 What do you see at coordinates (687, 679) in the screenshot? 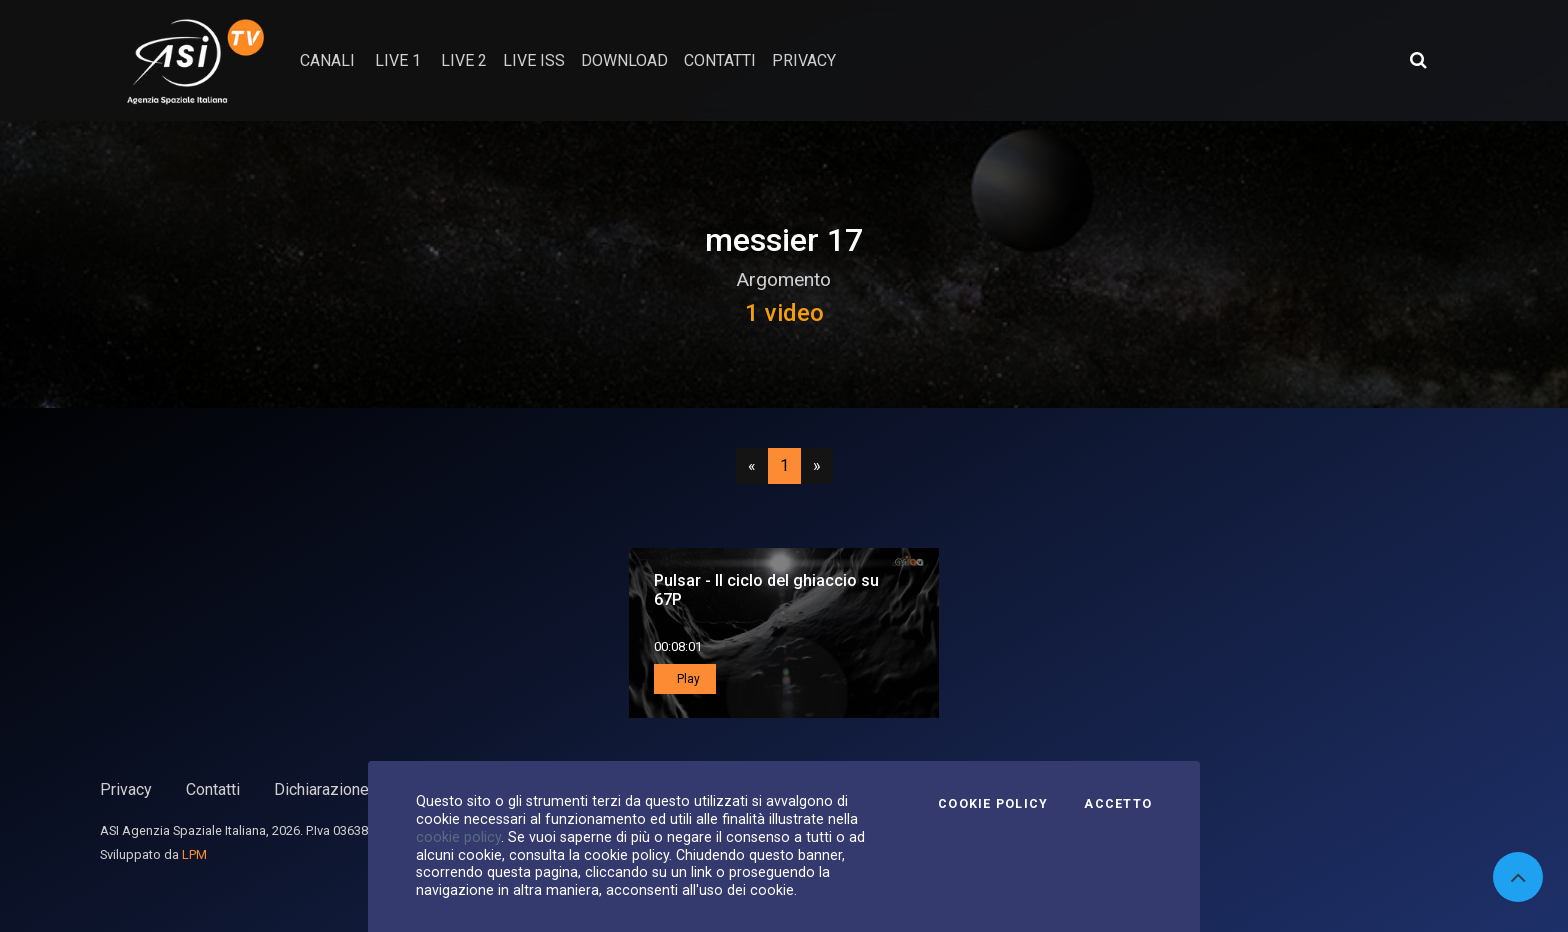
I see `Play [button]` at bounding box center [687, 679].